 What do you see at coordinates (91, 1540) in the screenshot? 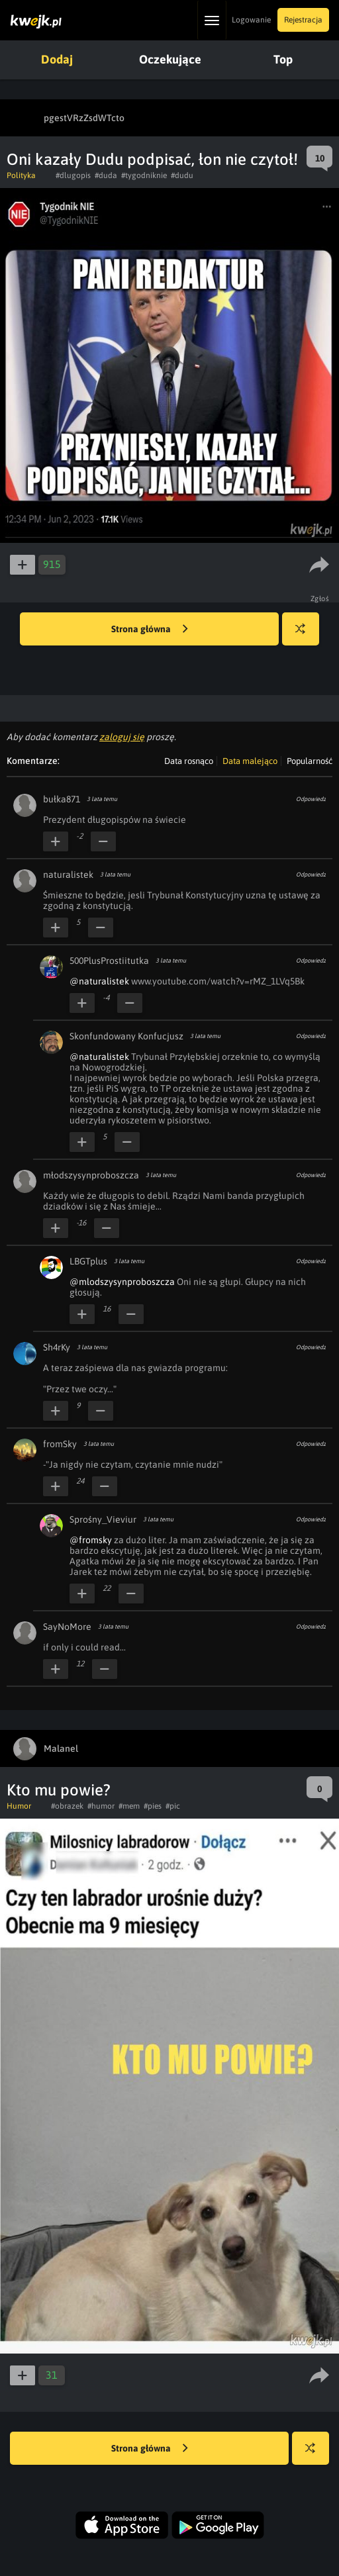
I see `@fromsky` at bounding box center [91, 1540].